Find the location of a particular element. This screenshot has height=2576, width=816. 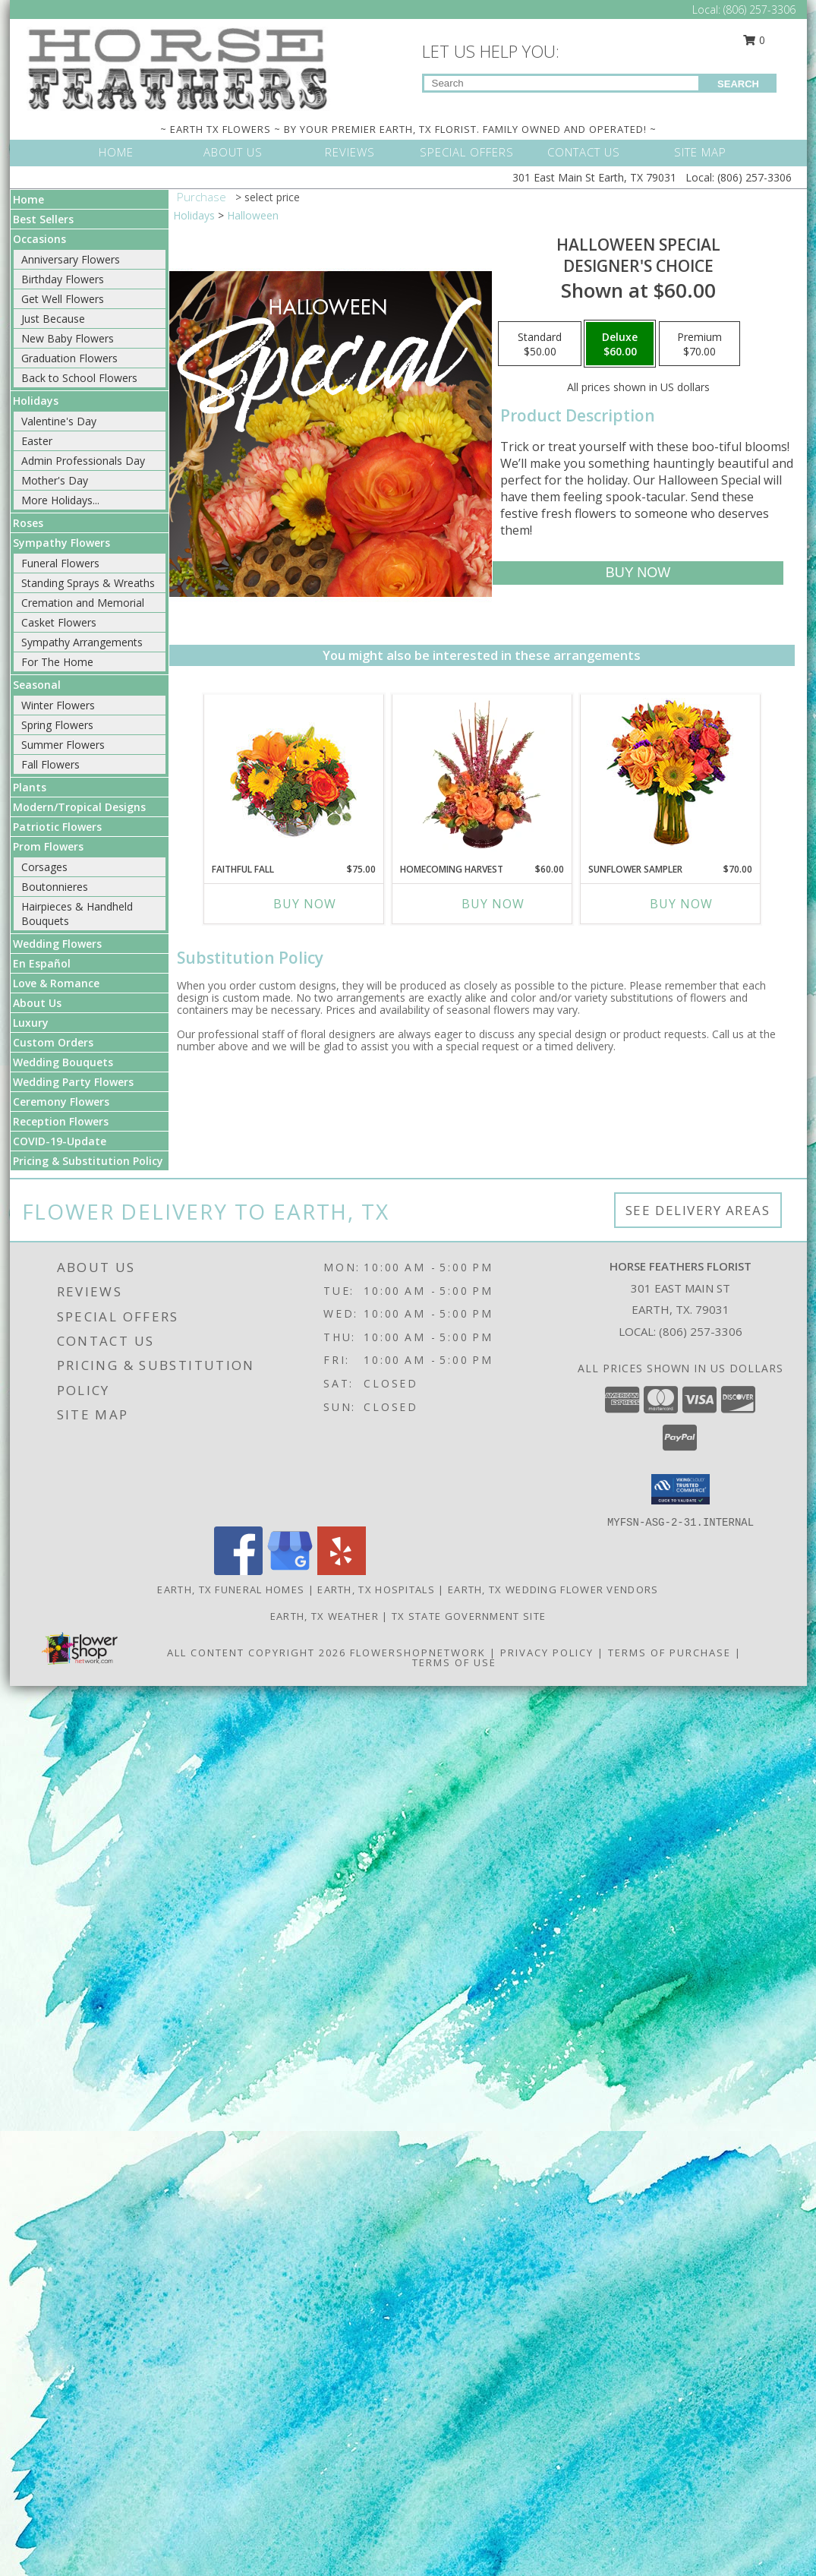

(806) 257-3306 [Call local number: +1-806-257-3306] is located at coordinates (700, 1331).